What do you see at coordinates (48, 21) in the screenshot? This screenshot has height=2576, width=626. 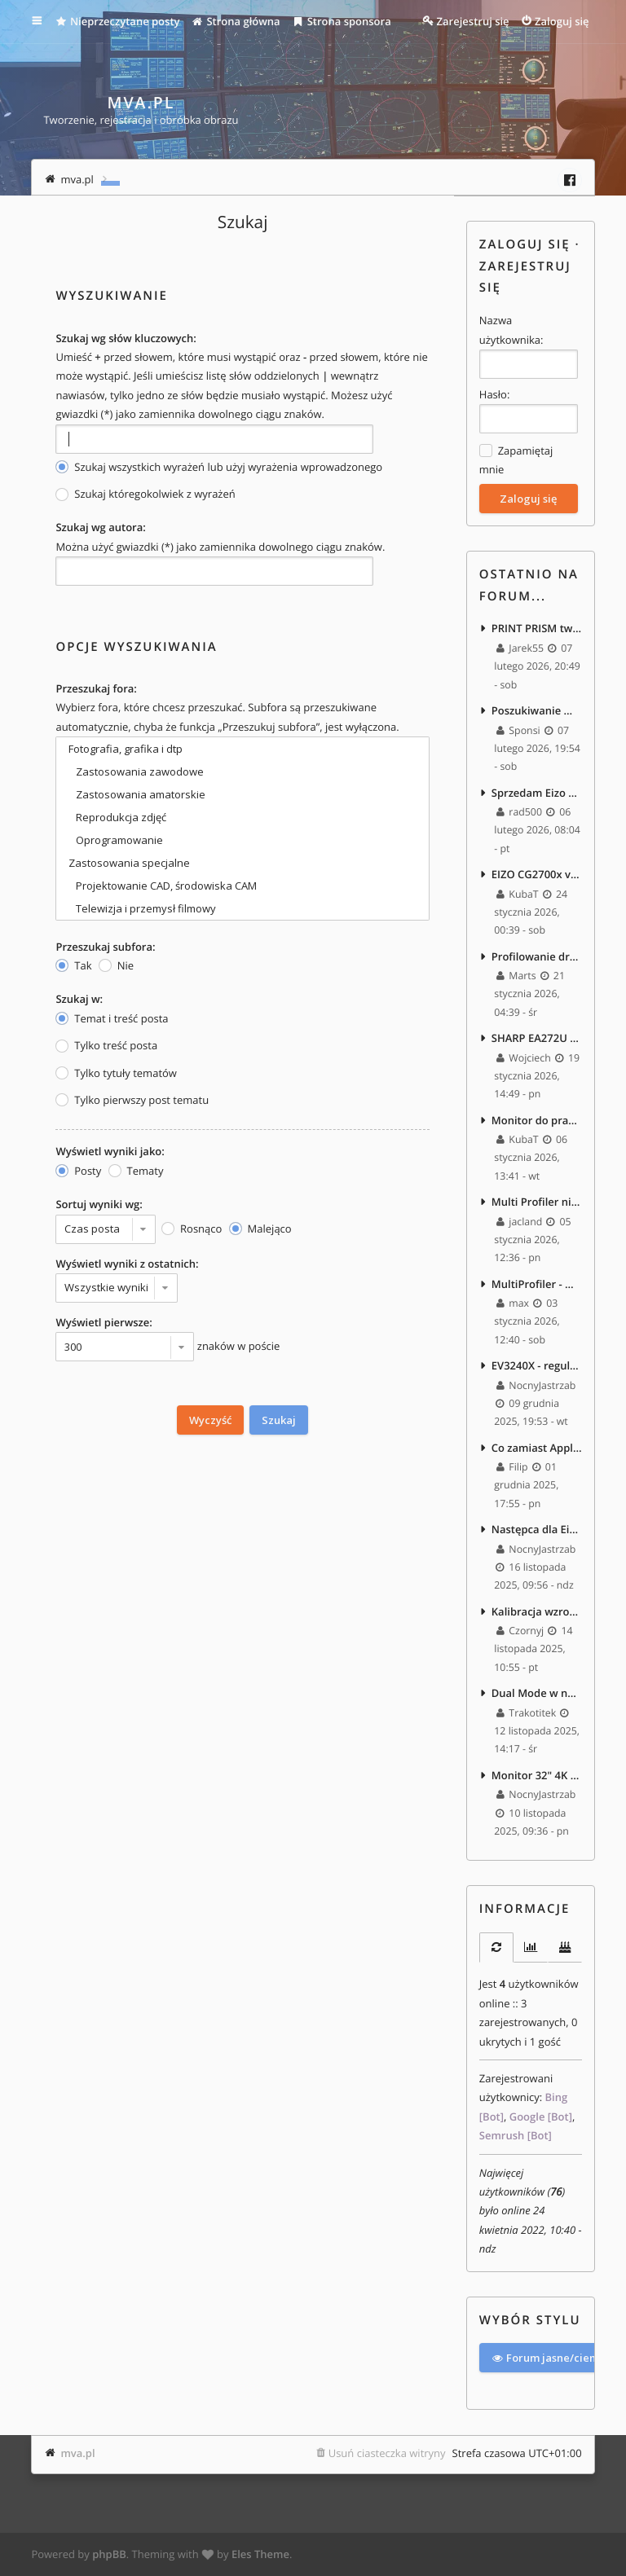 I see `Więcej…` at bounding box center [48, 21].